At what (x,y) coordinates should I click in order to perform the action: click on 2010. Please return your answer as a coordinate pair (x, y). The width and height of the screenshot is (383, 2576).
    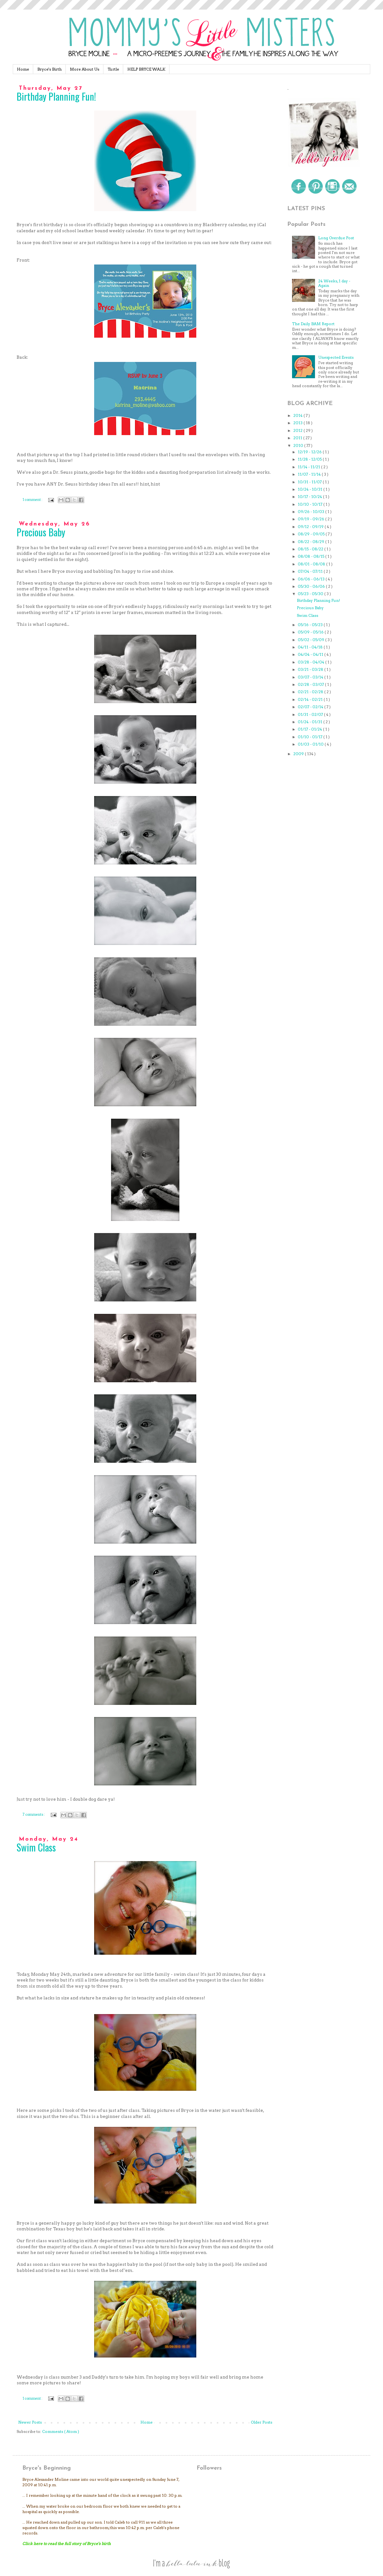
    Looking at the image, I should click on (298, 445).